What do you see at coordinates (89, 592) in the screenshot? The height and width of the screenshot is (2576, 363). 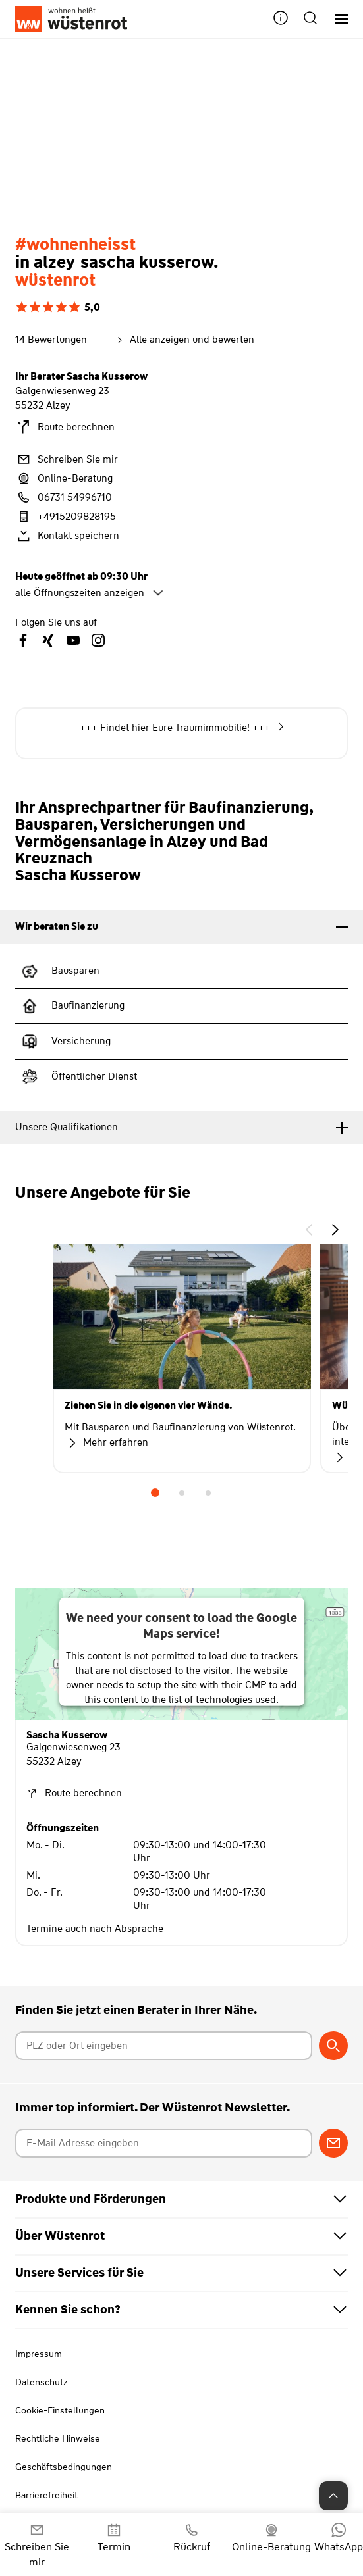 I see `alle Öffnungszeiten anzeigen` at bounding box center [89, 592].